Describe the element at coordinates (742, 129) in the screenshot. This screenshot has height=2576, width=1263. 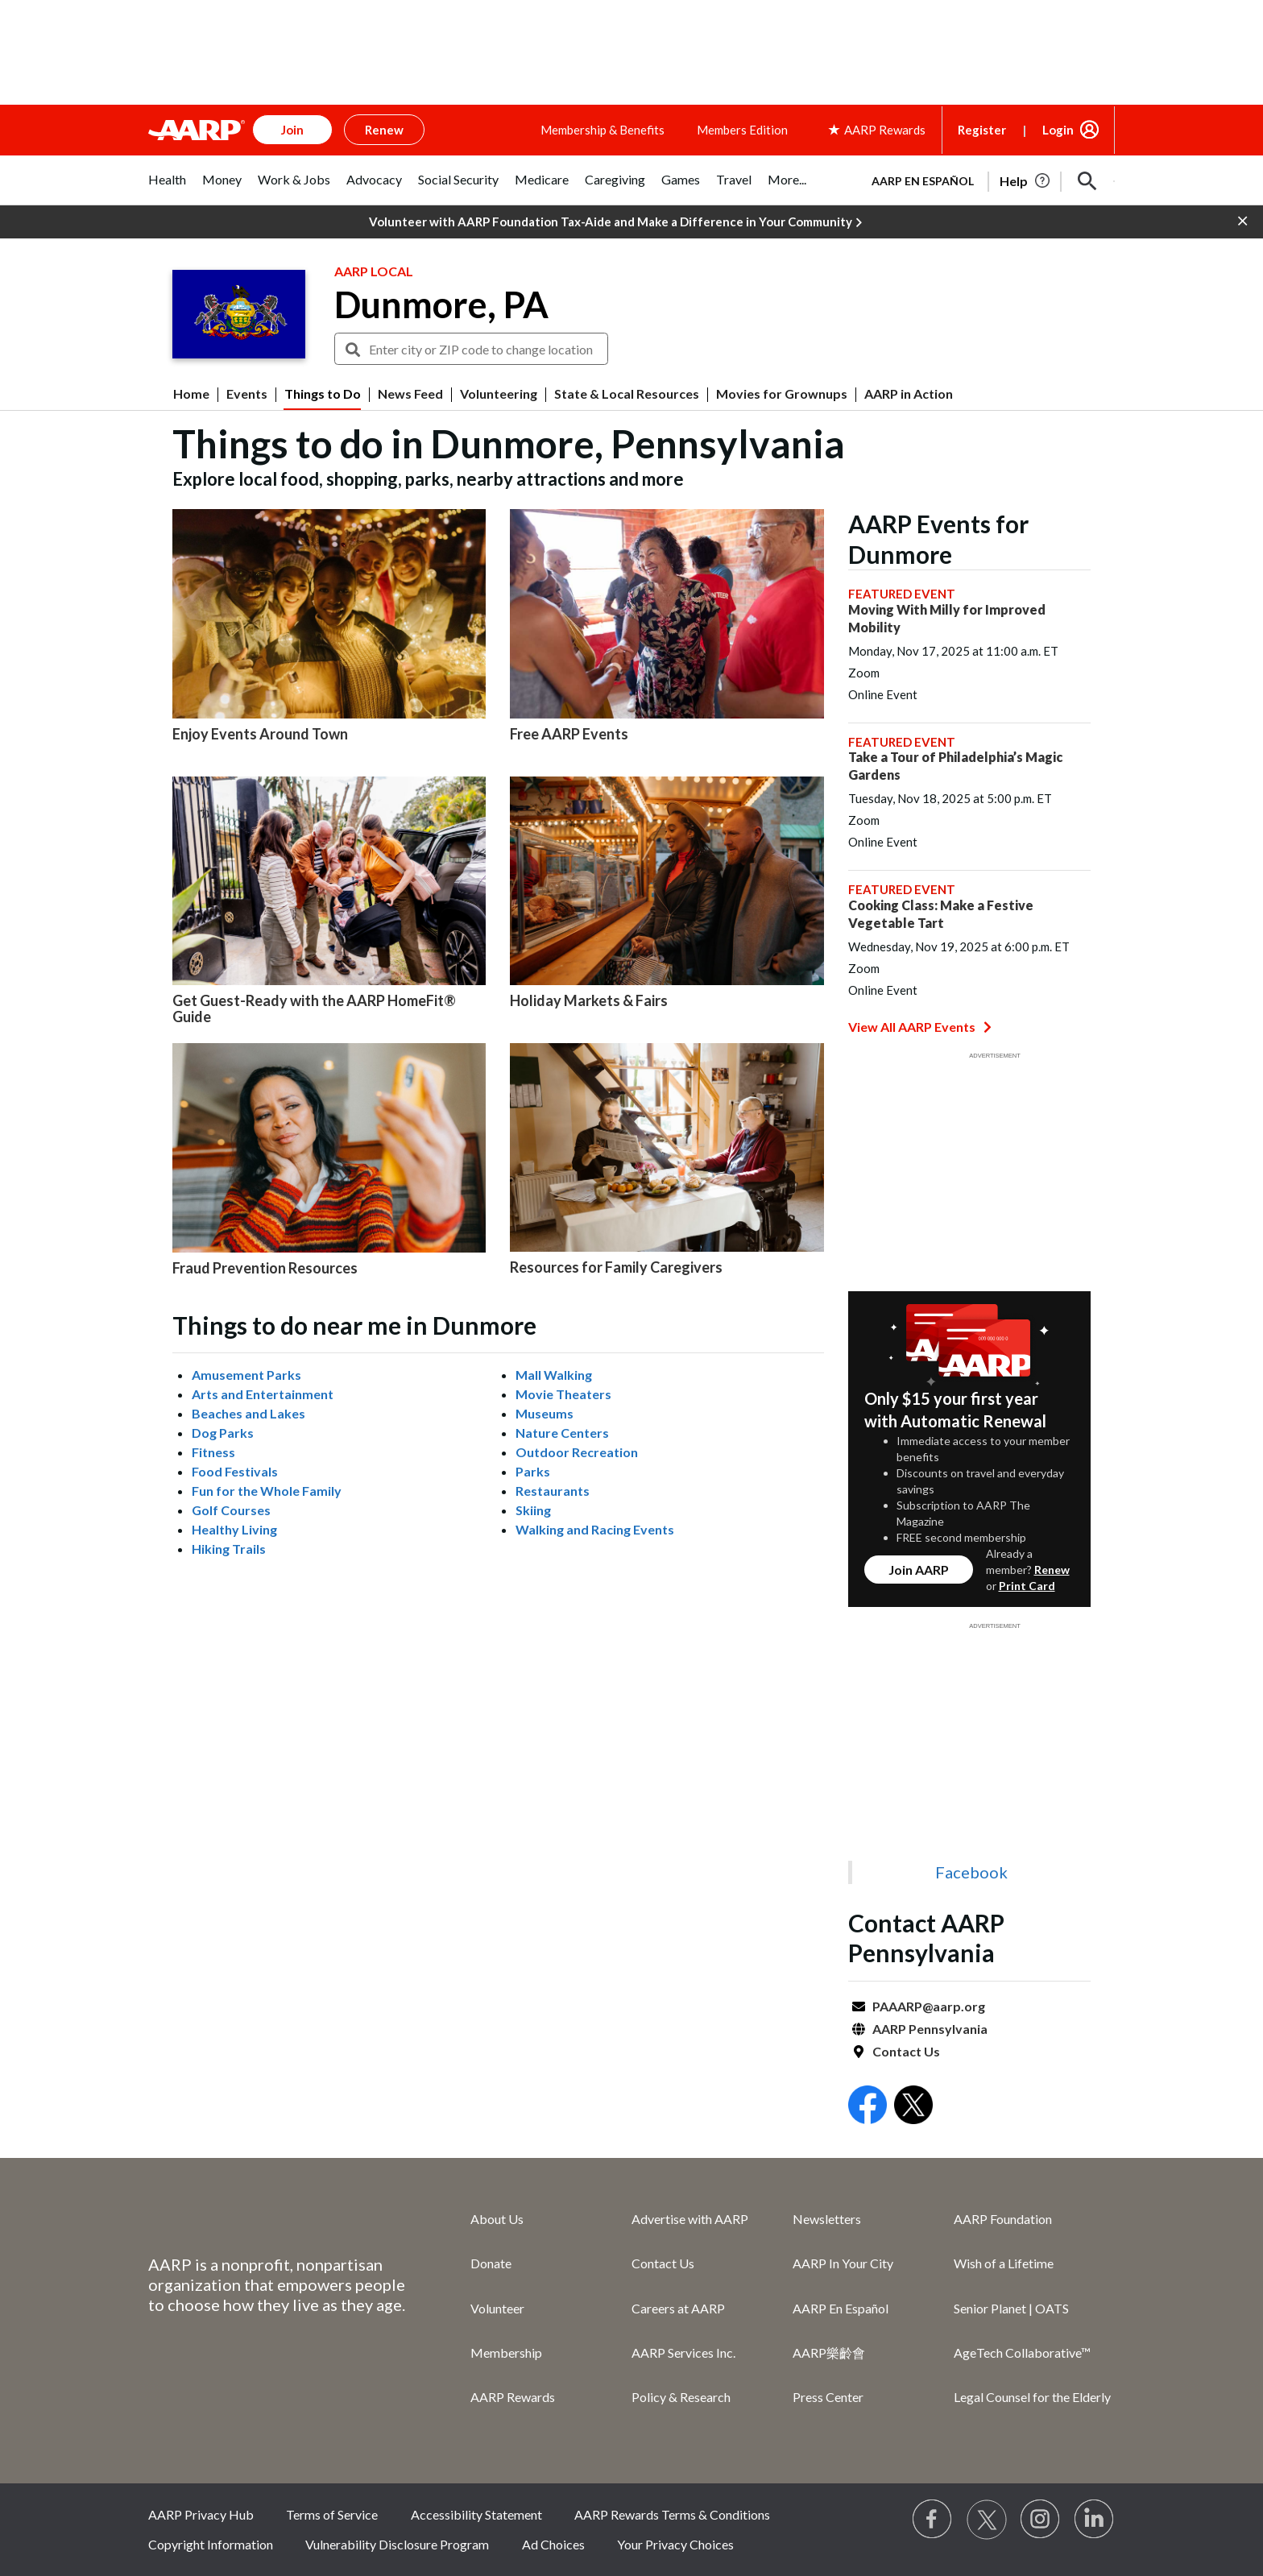
I see `Members Edition` at that location.